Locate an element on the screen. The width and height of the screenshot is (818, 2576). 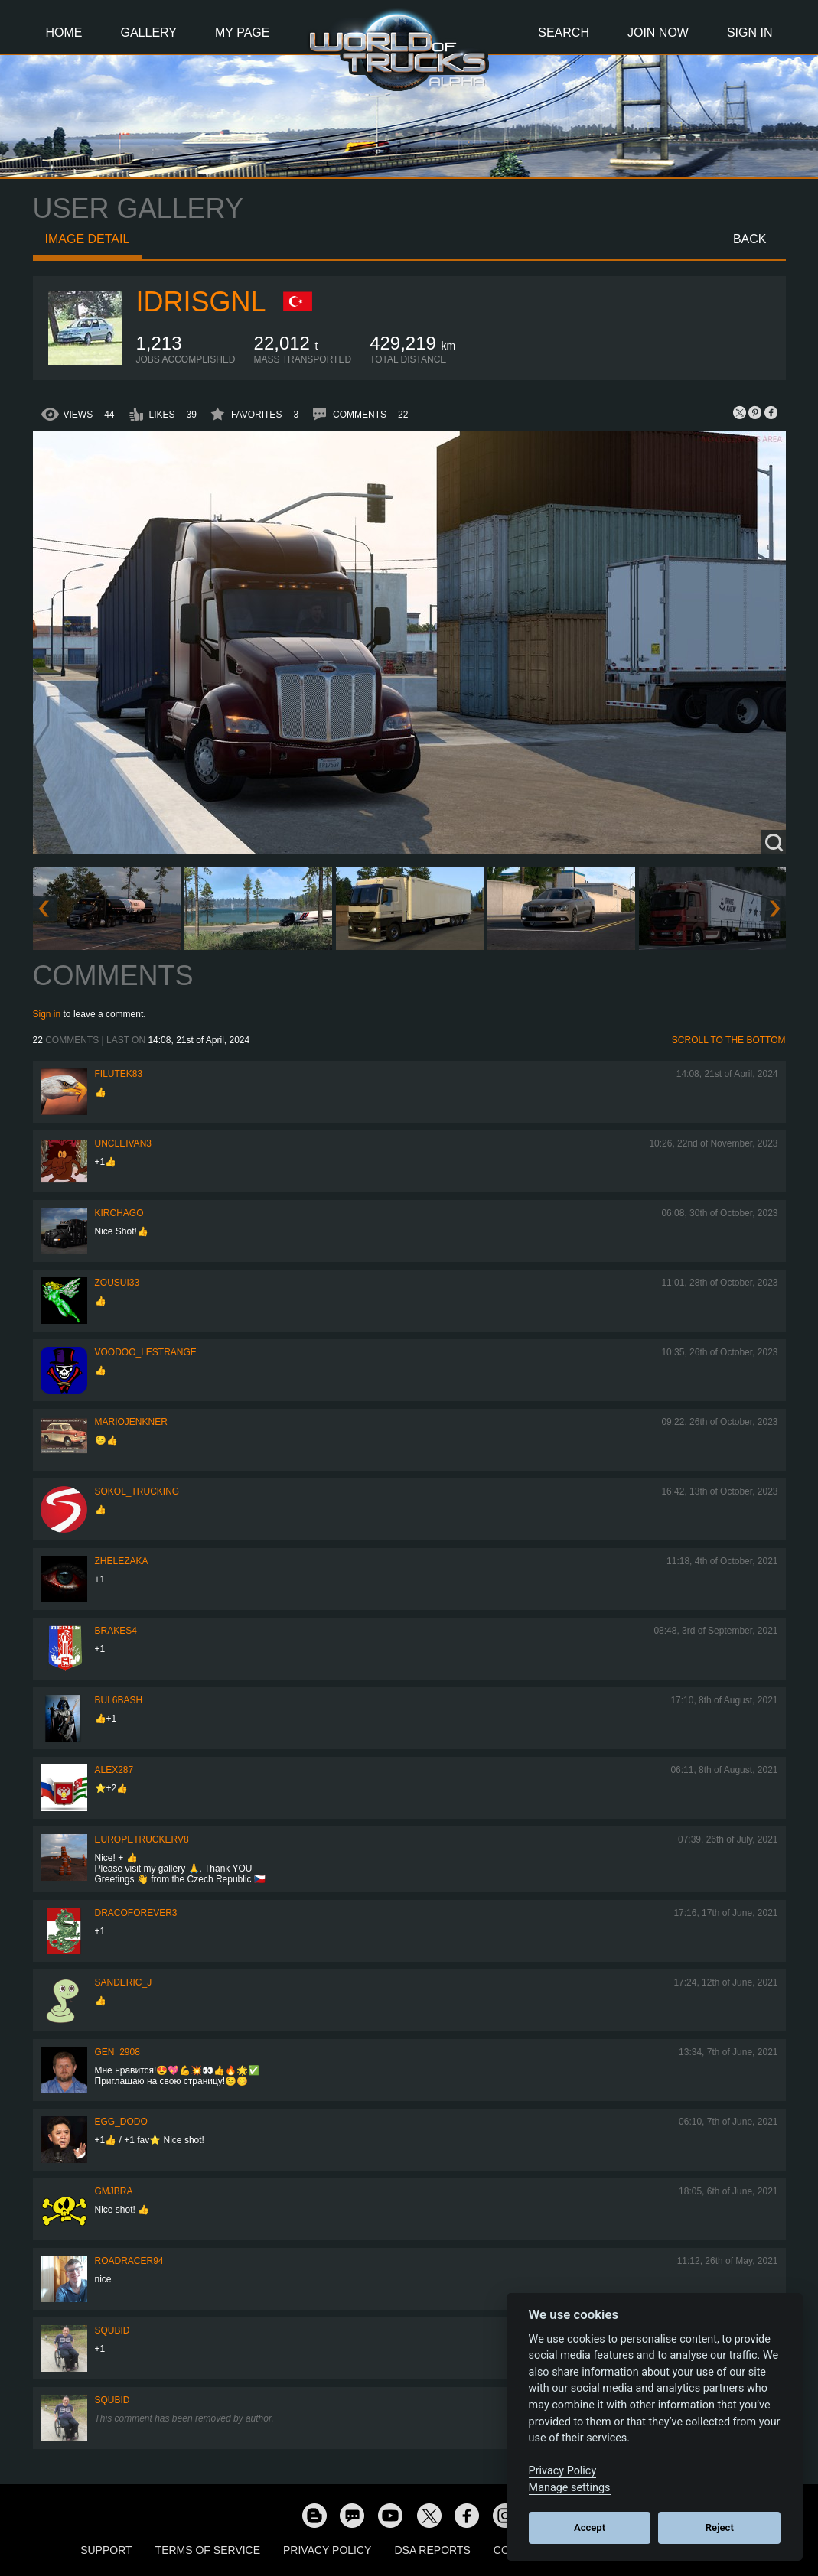
uncleivan3 is located at coordinates (123, 1143).